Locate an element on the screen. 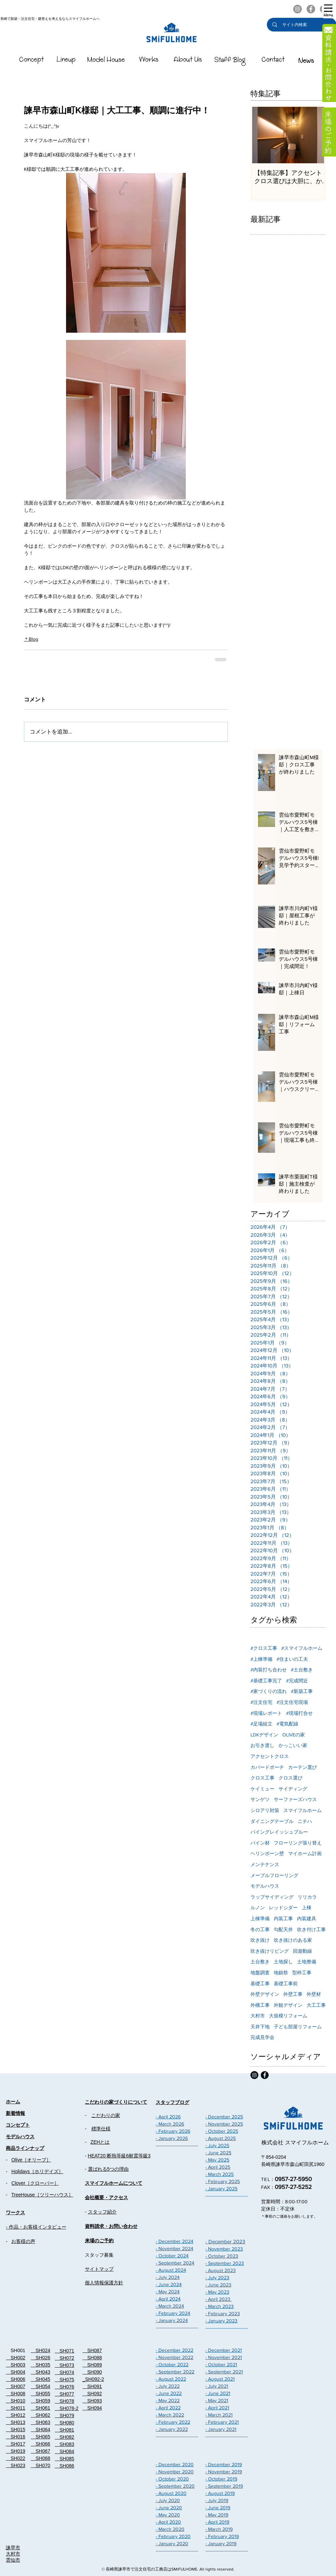 This screenshot has width=336, height=2576. サンゲツ is located at coordinates (260, 1799).